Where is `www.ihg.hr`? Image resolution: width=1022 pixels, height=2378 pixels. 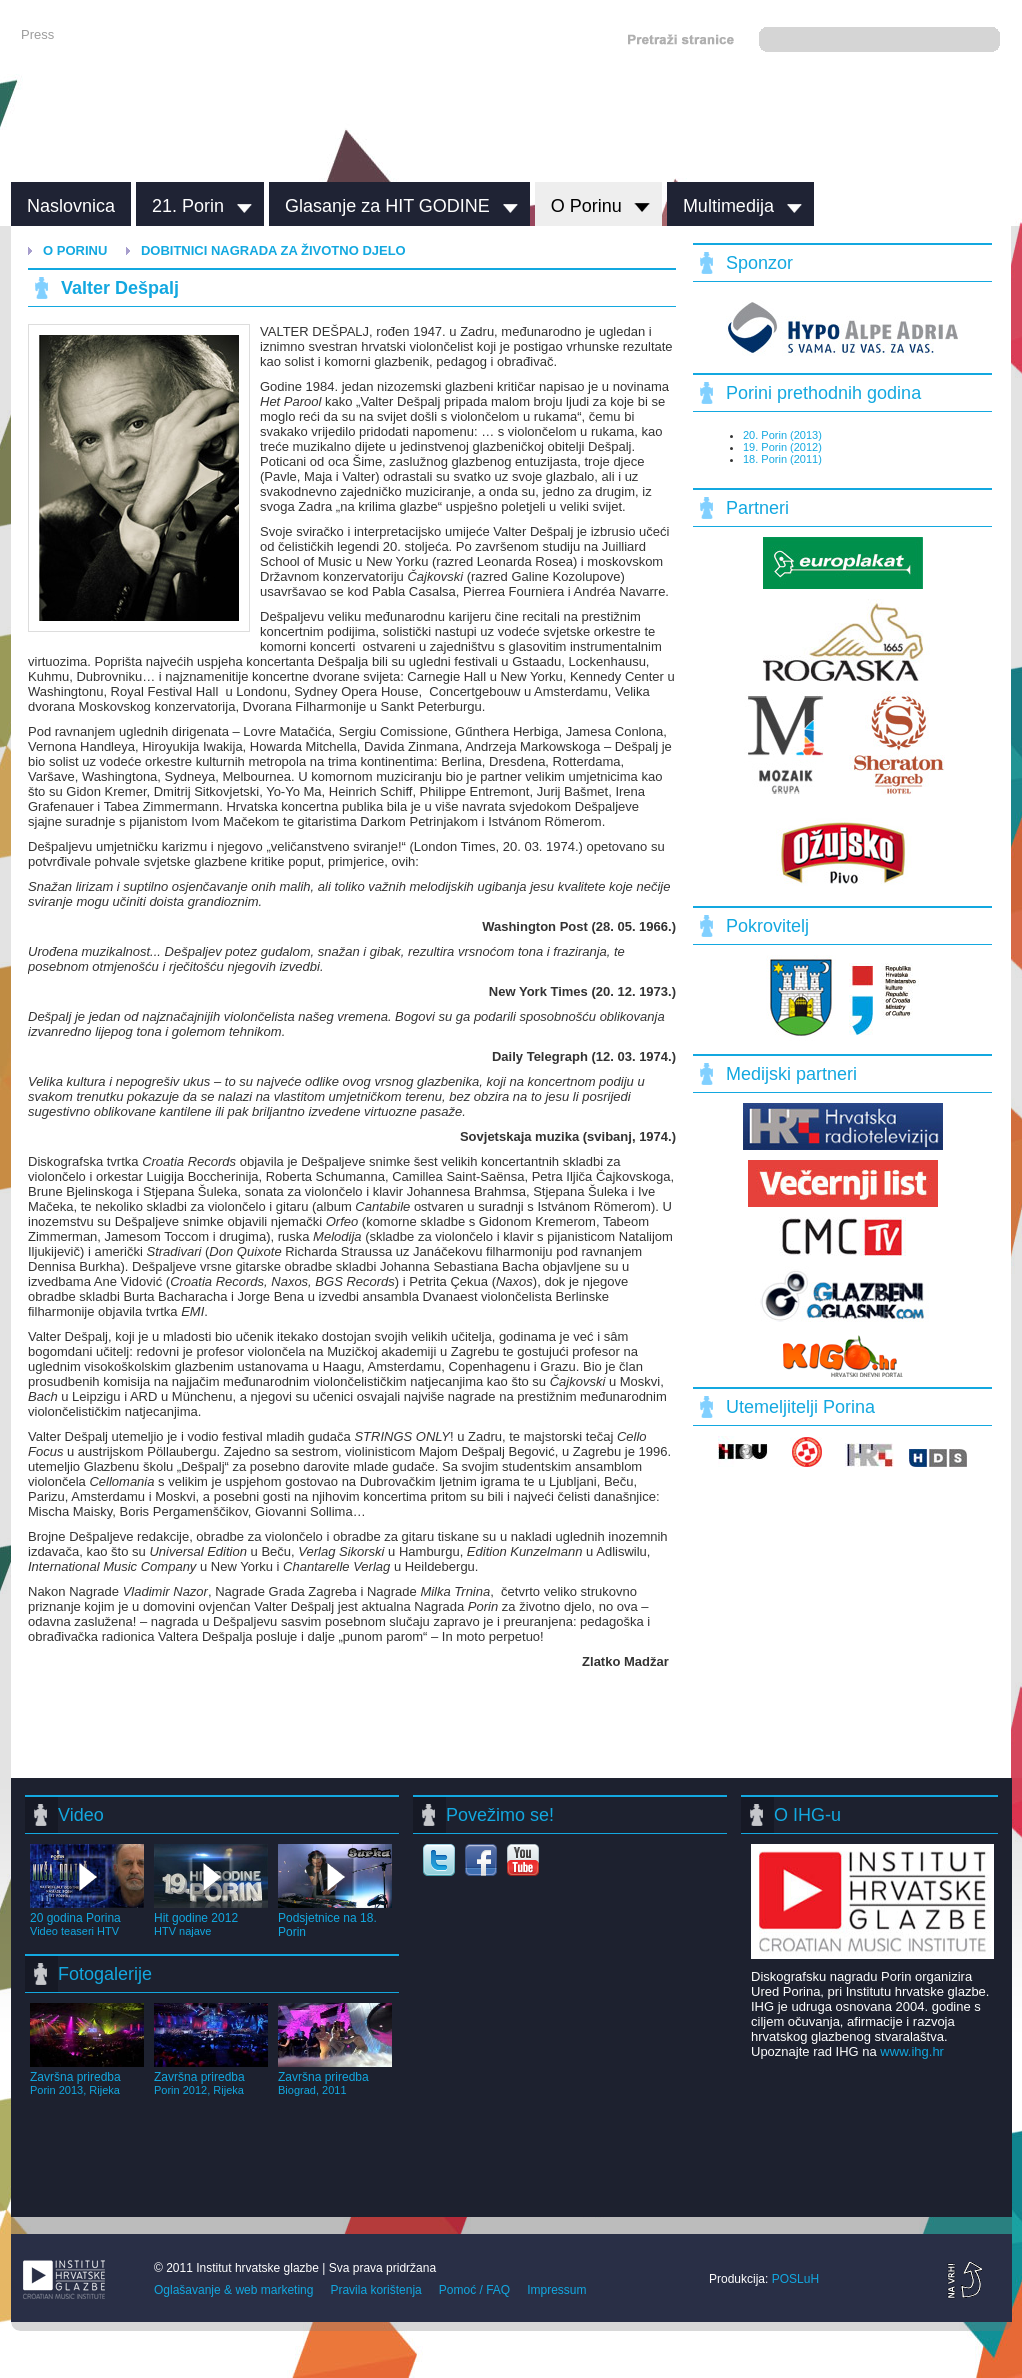 www.ihg.hr is located at coordinates (912, 2051).